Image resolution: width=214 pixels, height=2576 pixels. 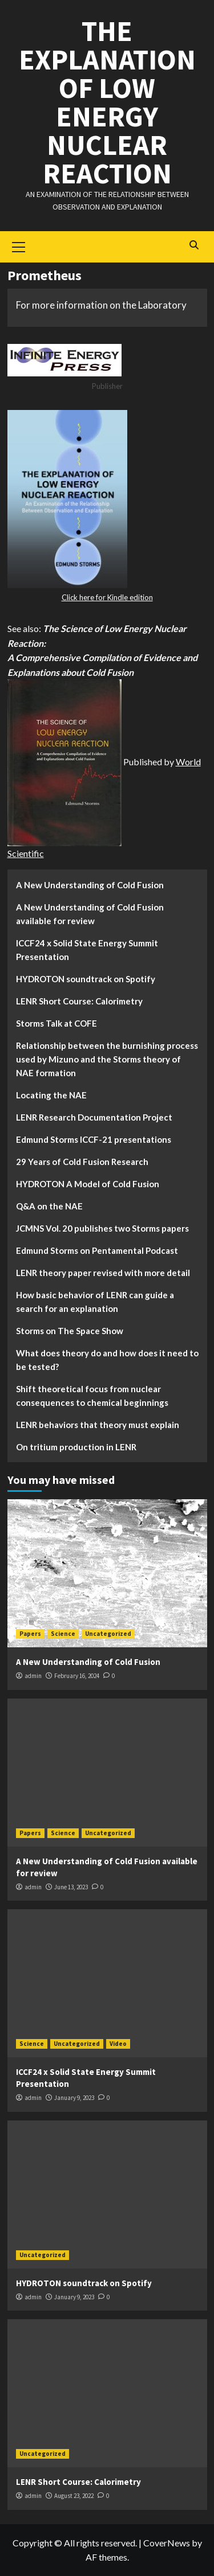 I want to click on Click here for Kindle edition, so click(x=107, y=597).